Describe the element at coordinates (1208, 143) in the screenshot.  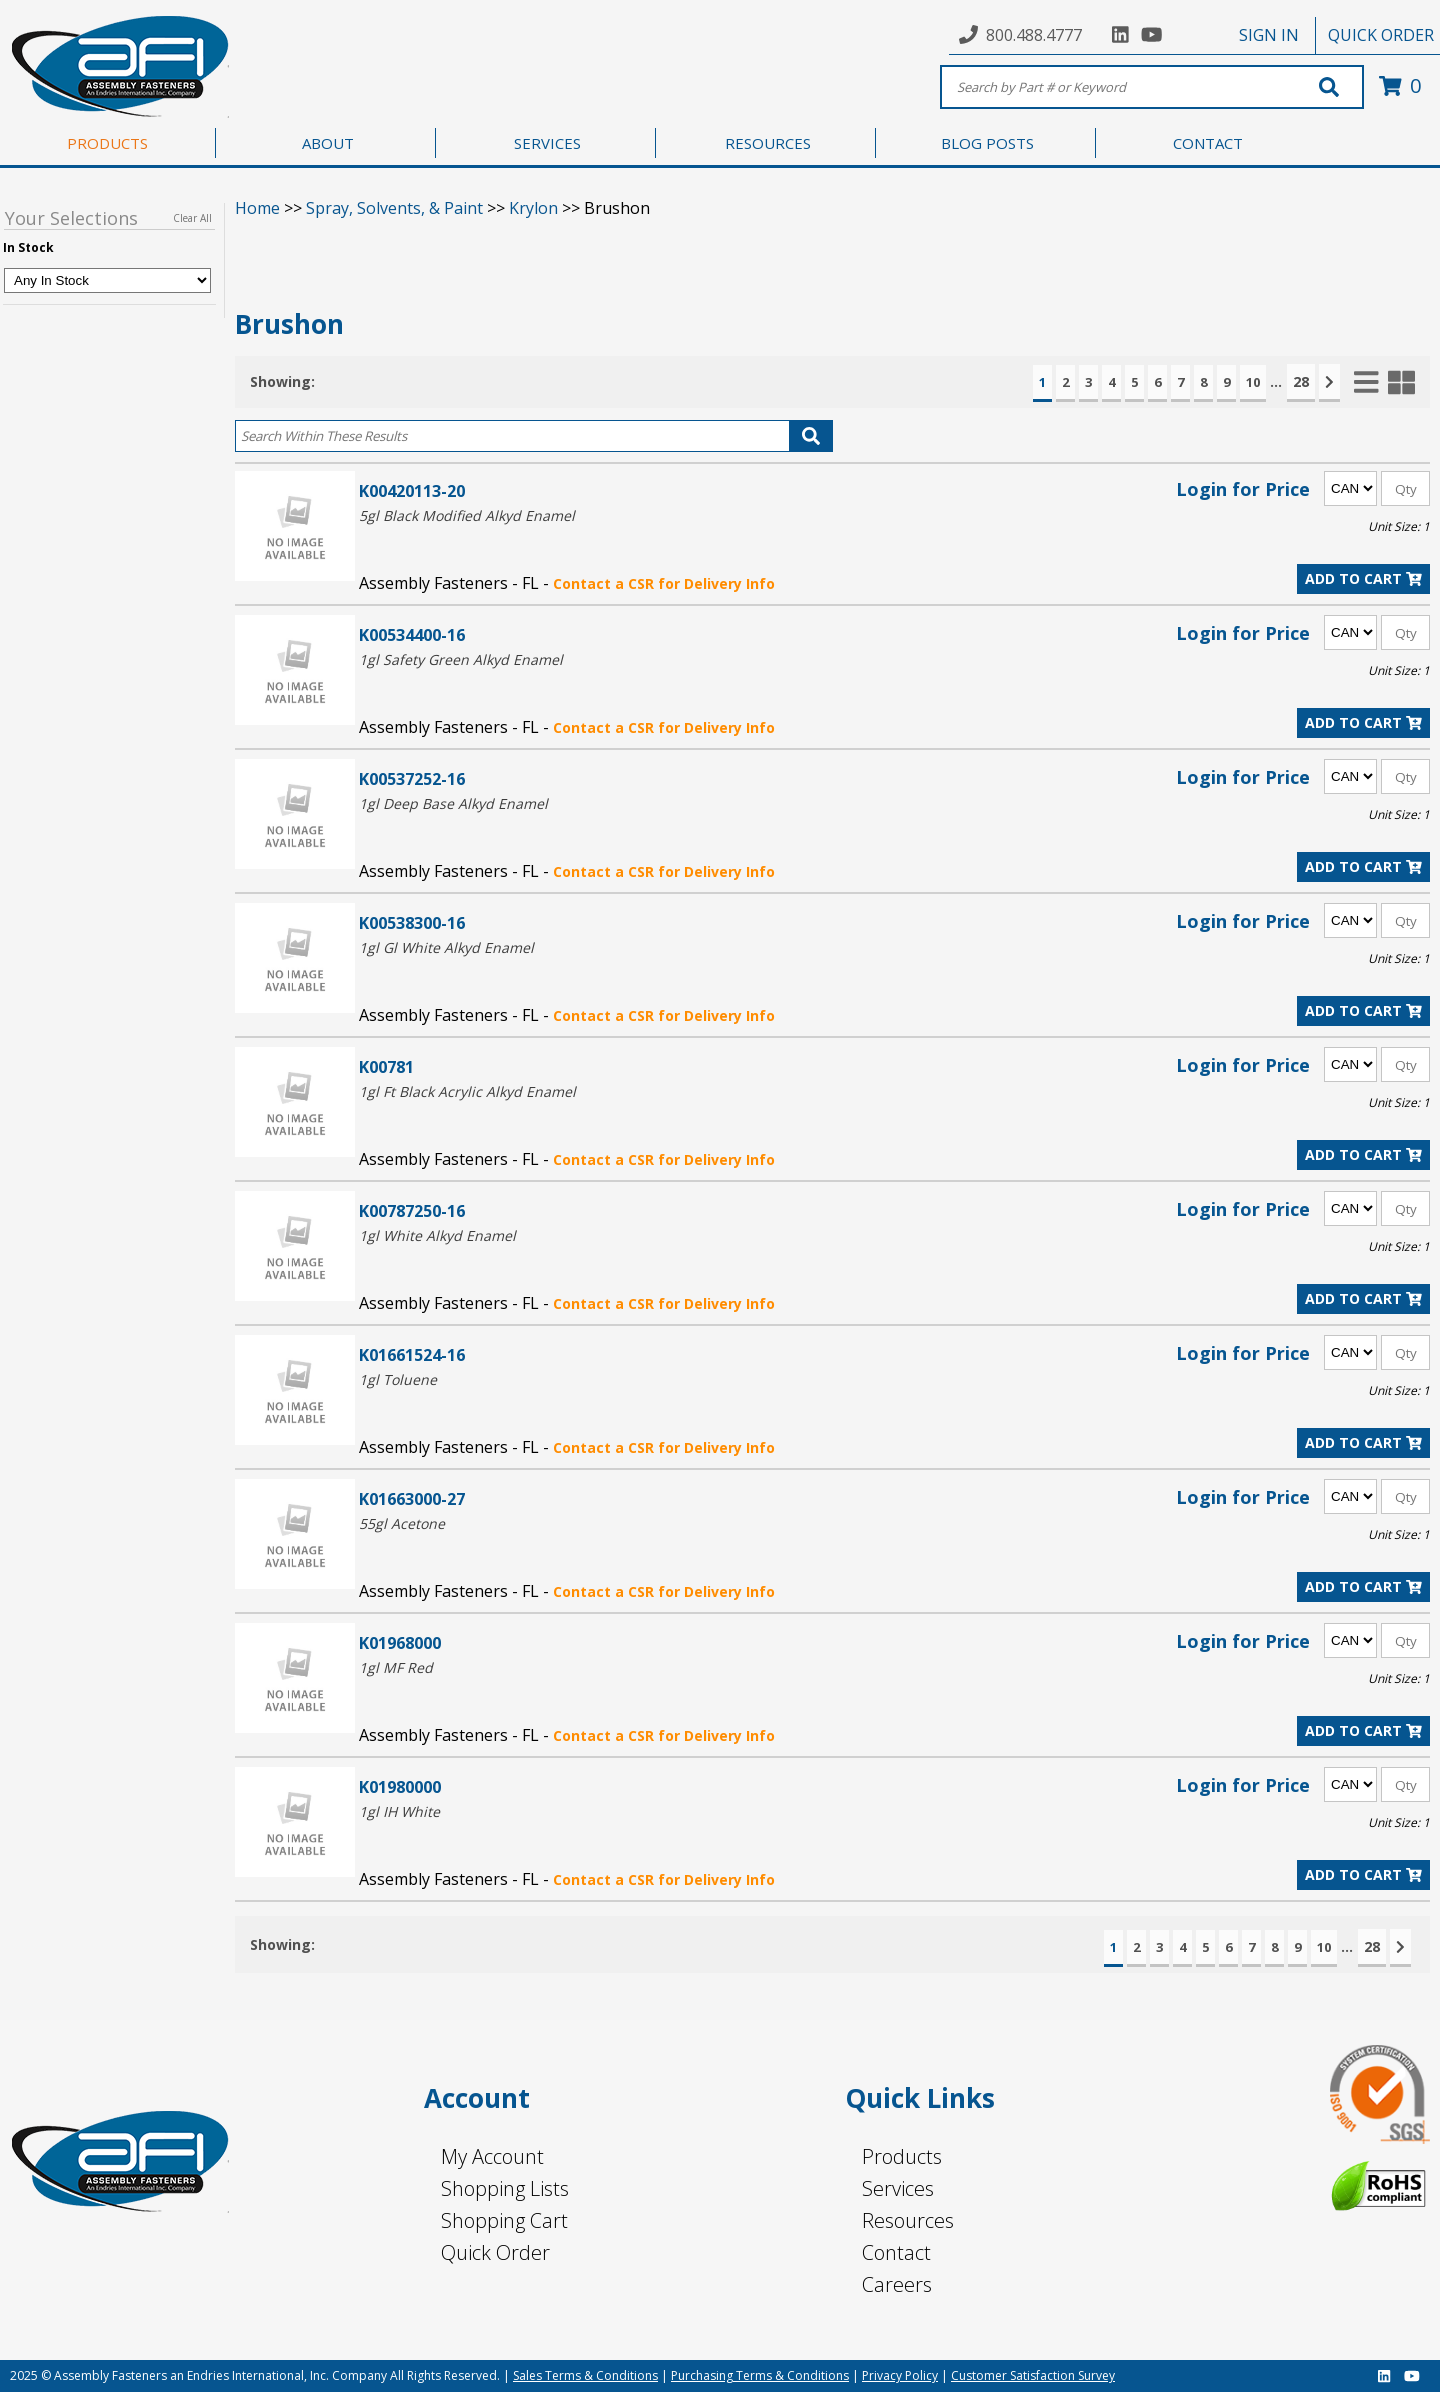
I see `CONTACT` at that location.